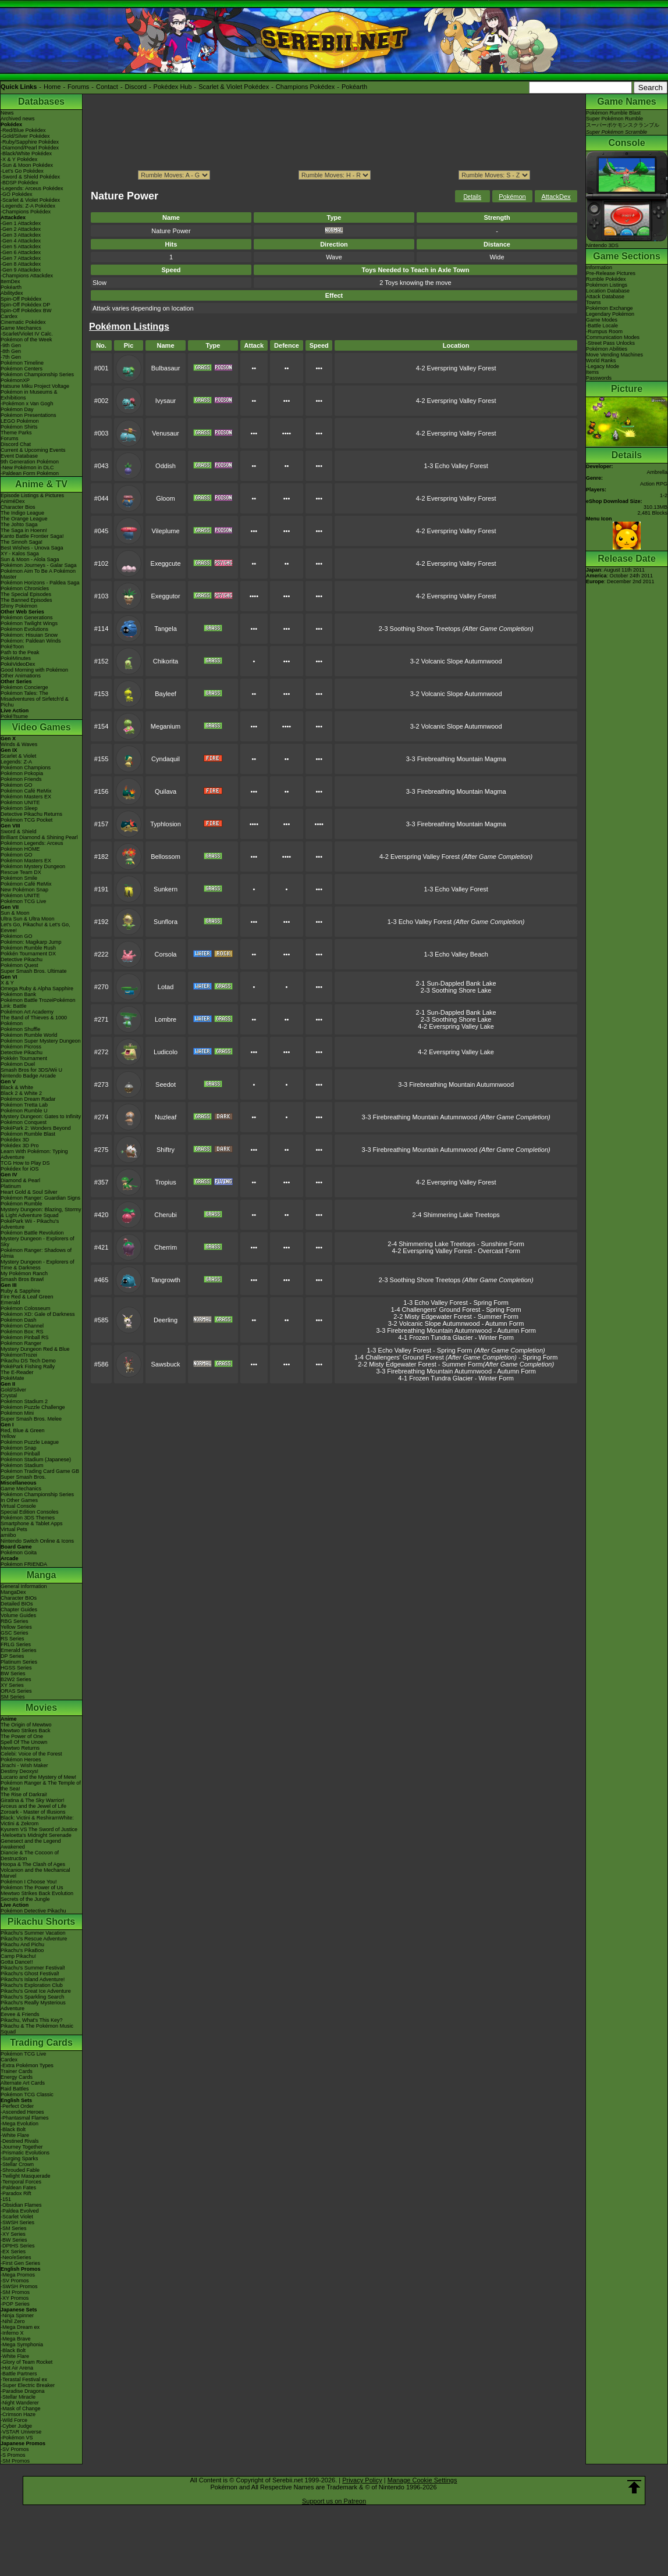  Describe the element at coordinates (30, 473) in the screenshot. I see `-Paldean Form Pokémon` at that location.